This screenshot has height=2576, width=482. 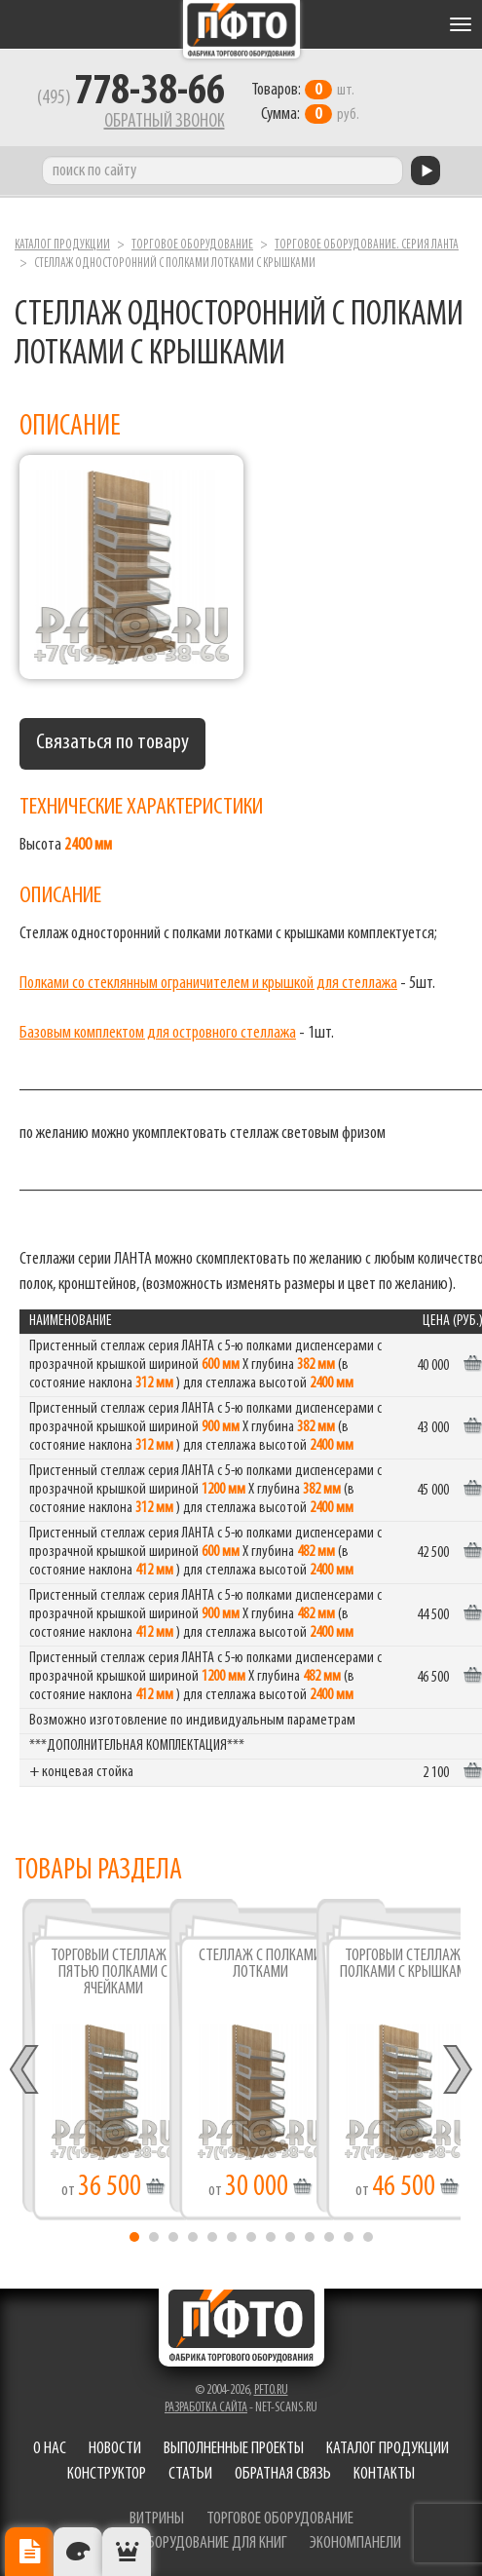 What do you see at coordinates (241, 29) in the screenshot?
I see `Фабрика торгового оборудования` at bounding box center [241, 29].